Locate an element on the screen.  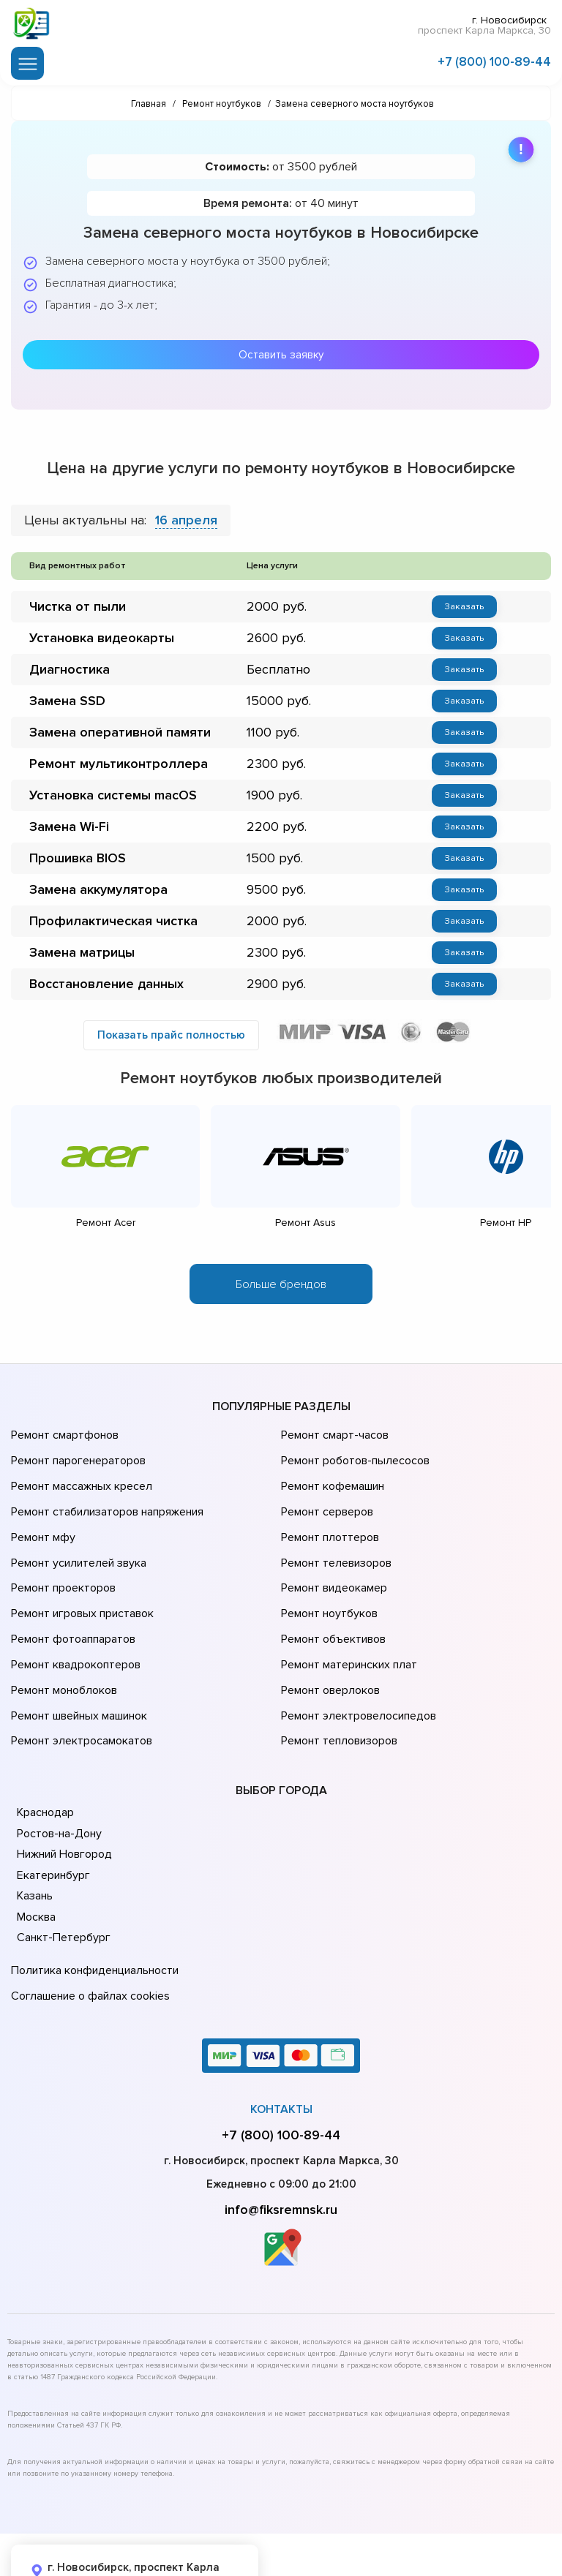
Ремонт ноутбуков is located at coordinates (326, 1576).